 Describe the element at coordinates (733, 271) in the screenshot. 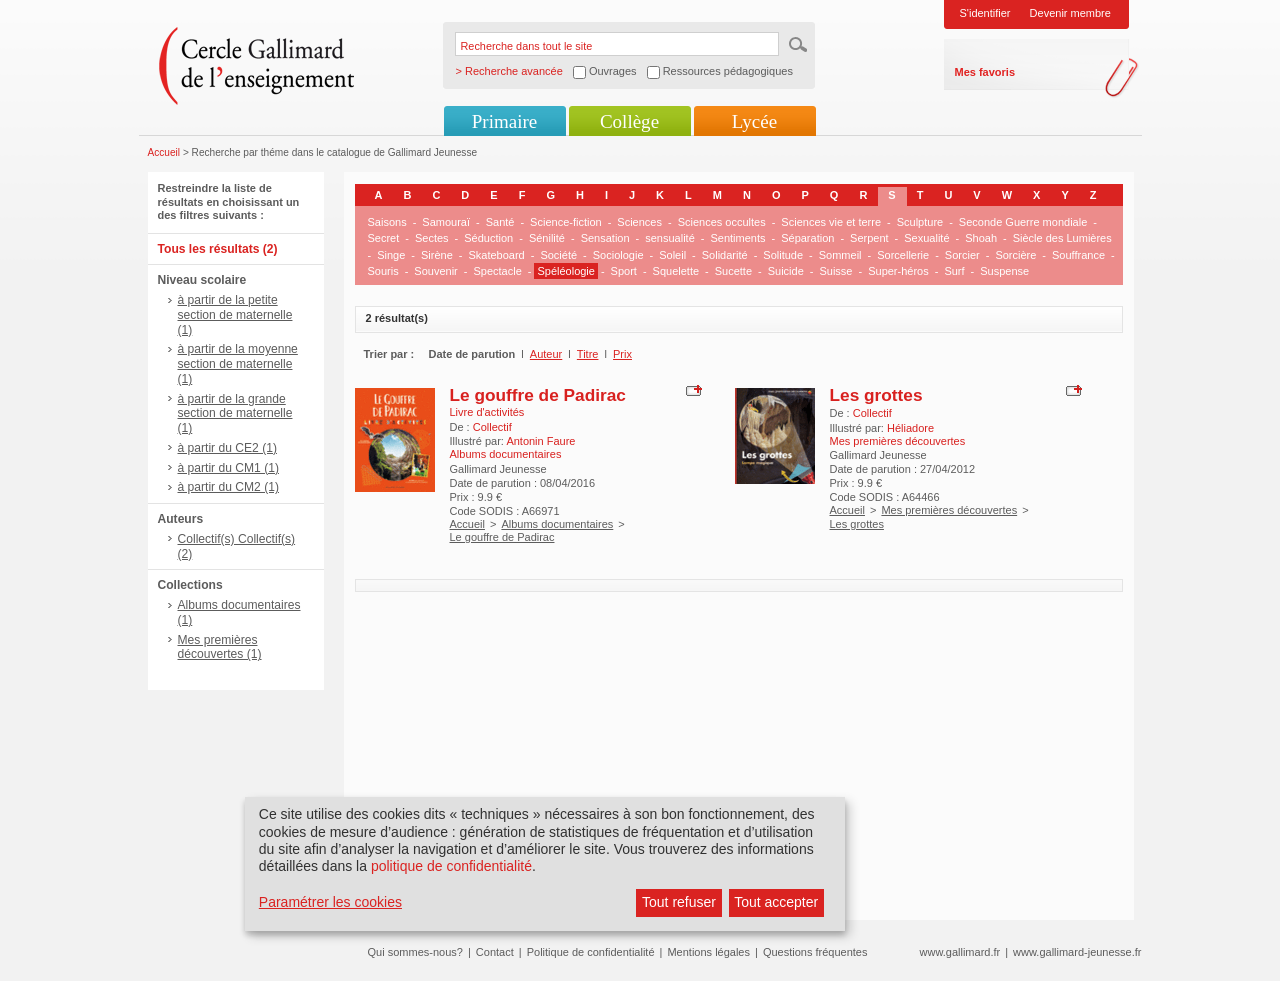

I see `Sucette` at that location.